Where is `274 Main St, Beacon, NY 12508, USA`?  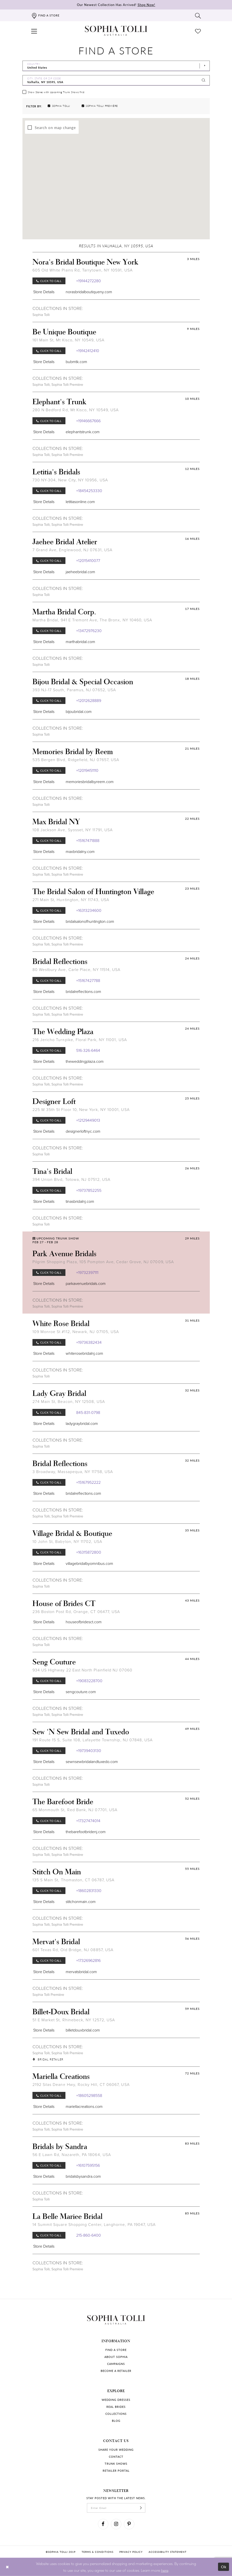
274 Main St, Beacon, NY 12508, USA is located at coordinates (68, 1401).